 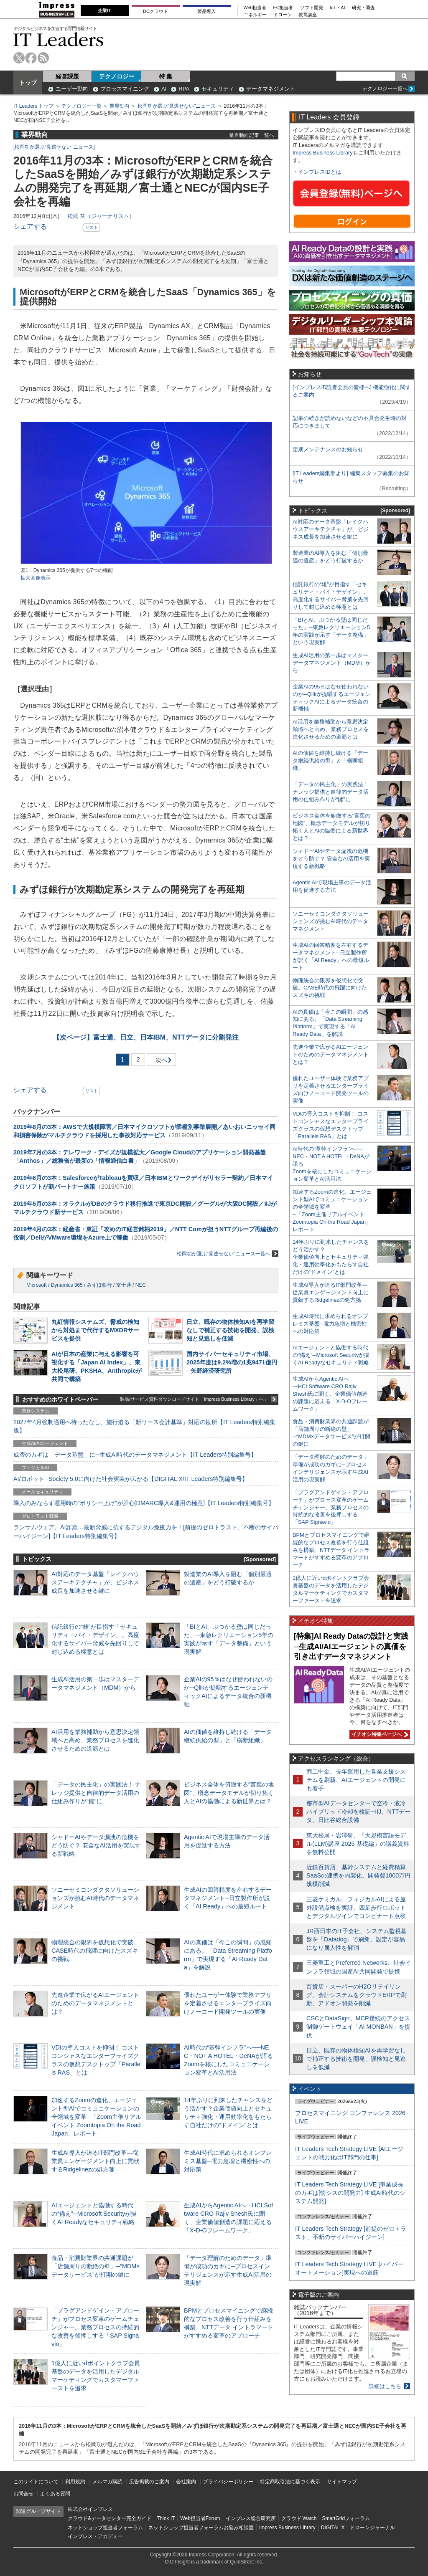 I want to click on 会社案内, so click(x=186, y=2482).